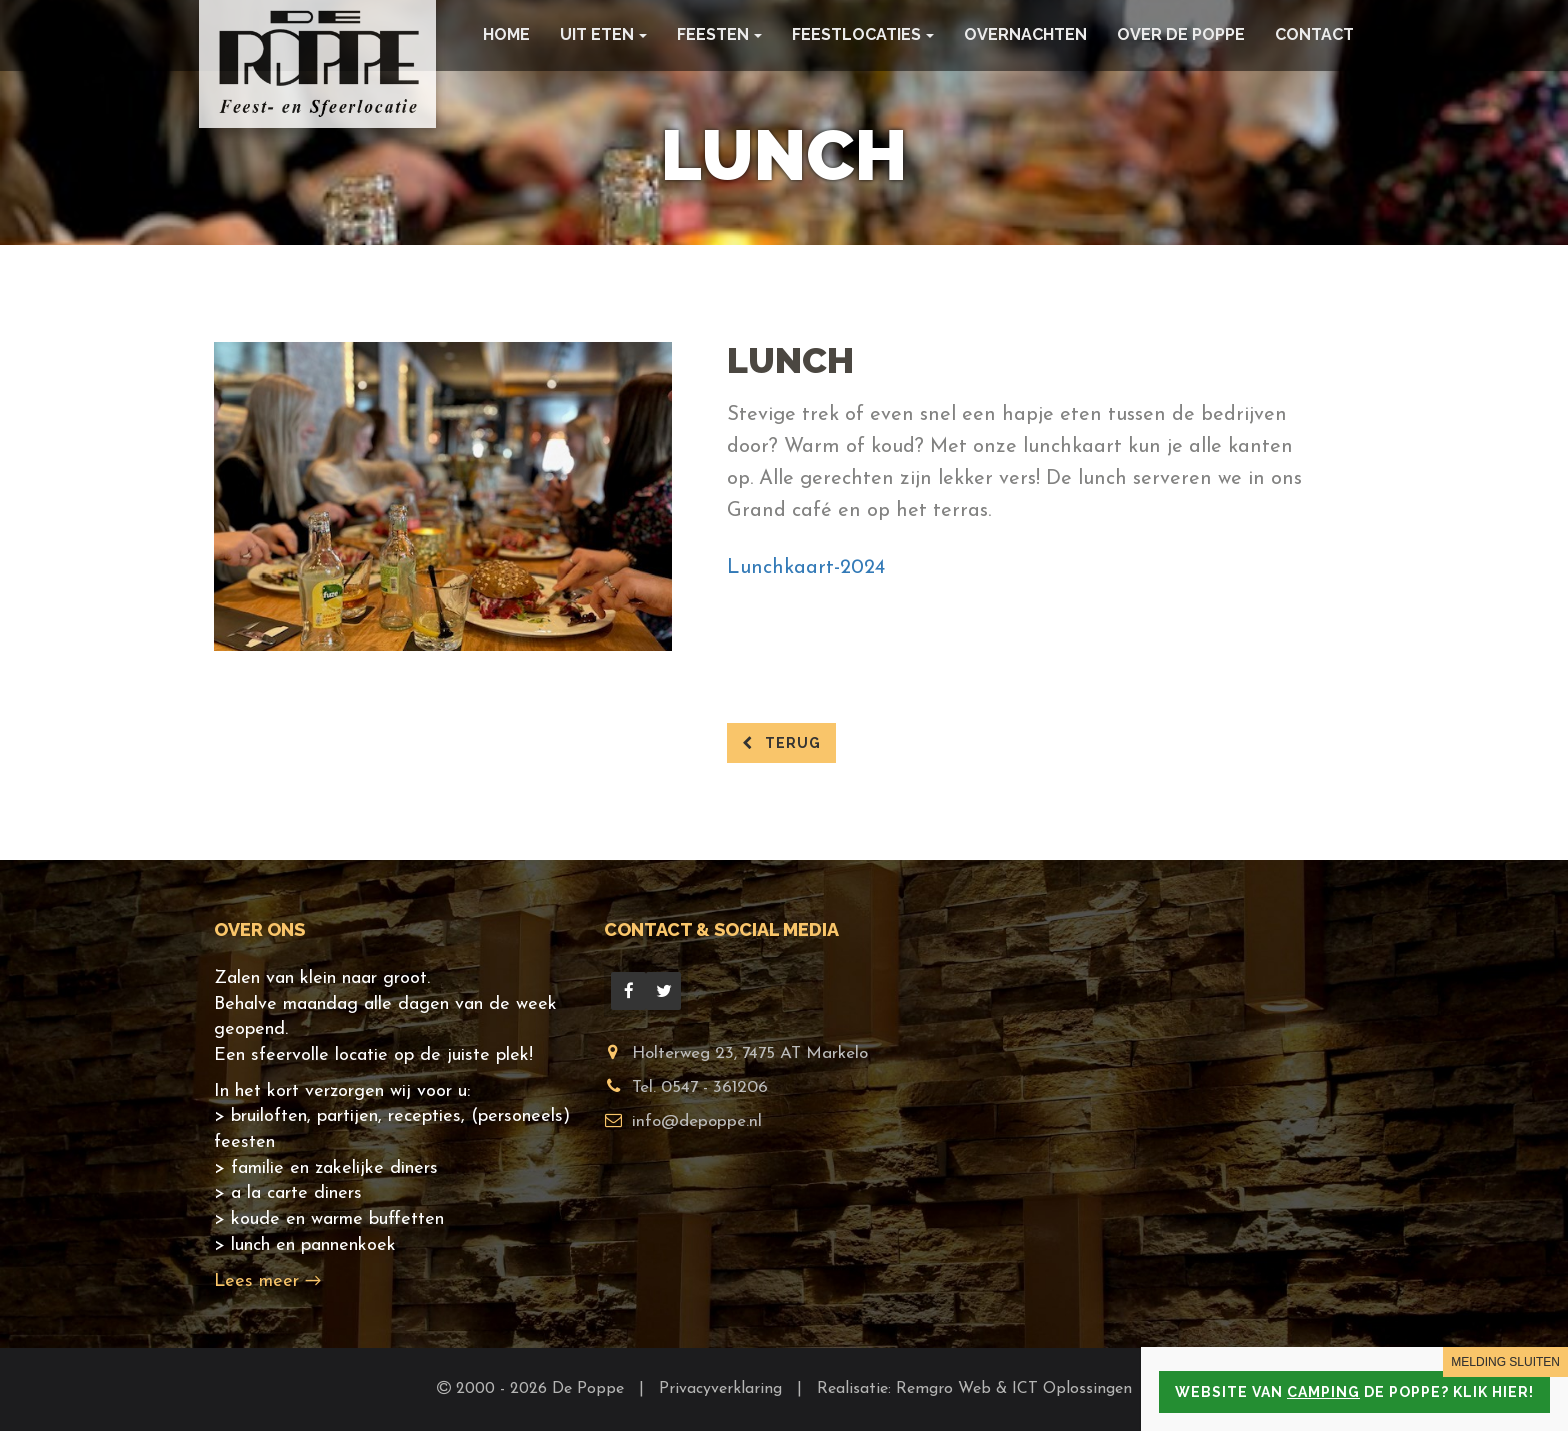 This screenshot has height=1431, width=1568. What do you see at coordinates (1354, 1392) in the screenshot?
I see `Website van de Poppe? Klik hier!` at bounding box center [1354, 1392].